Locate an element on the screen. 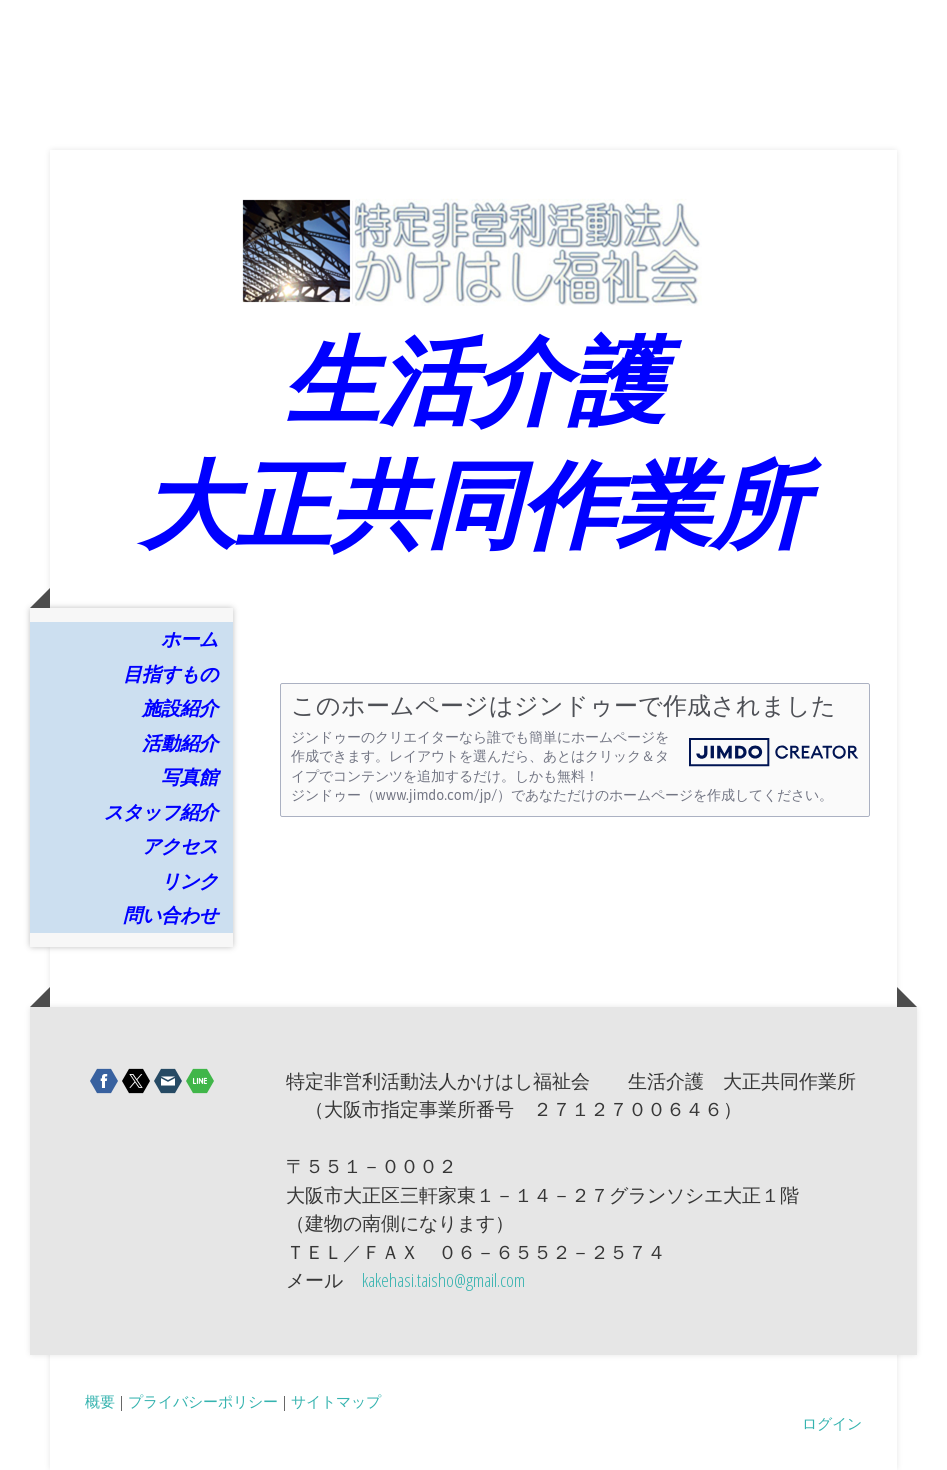  写真館 is located at coordinates (189, 777).